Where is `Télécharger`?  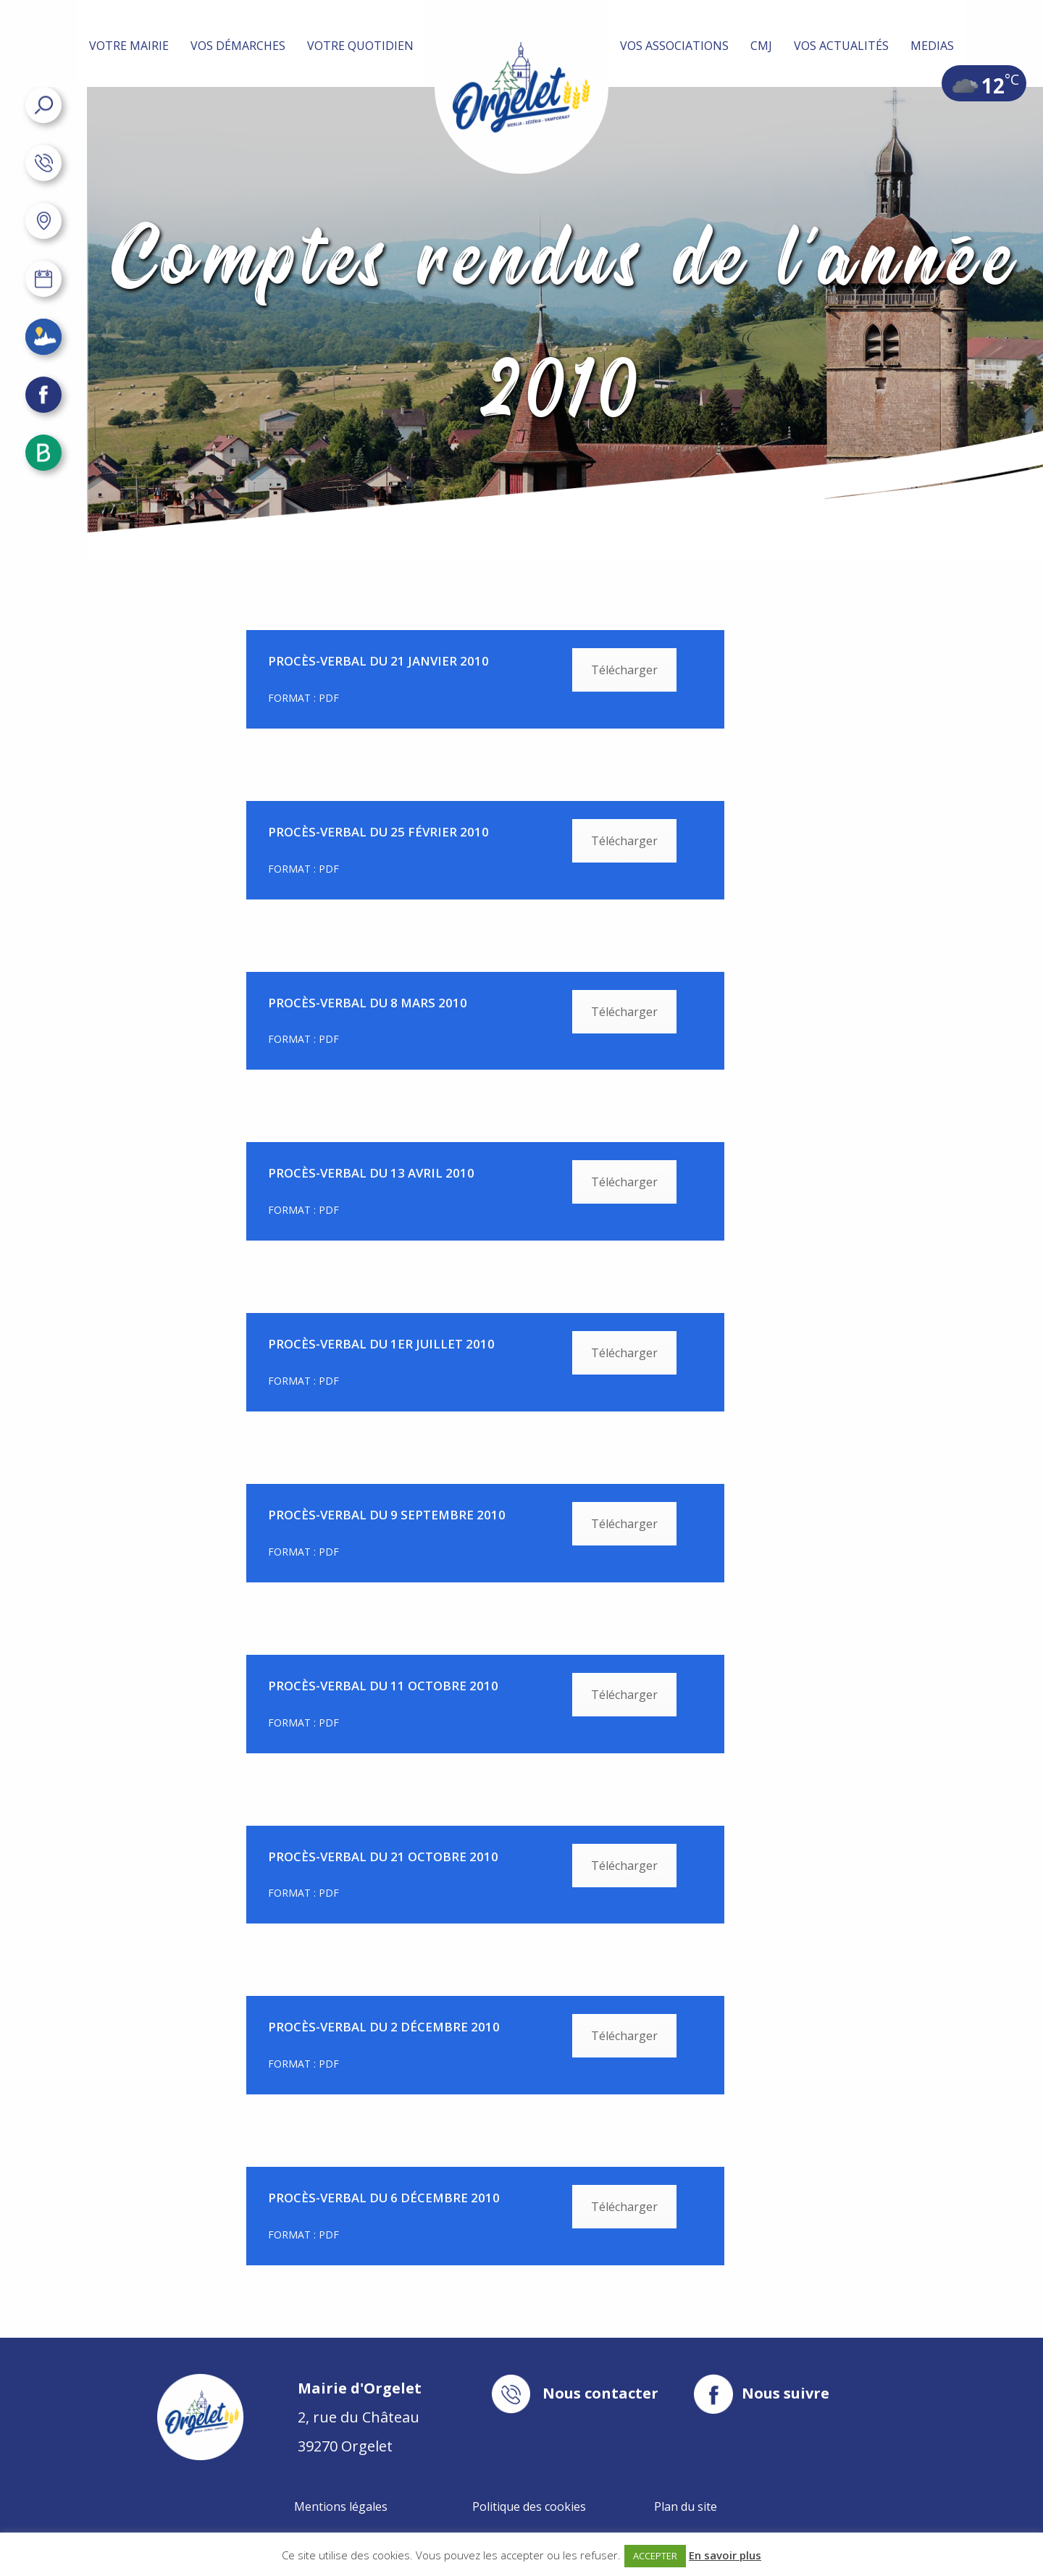
Télécharger is located at coordinates (624, 670).